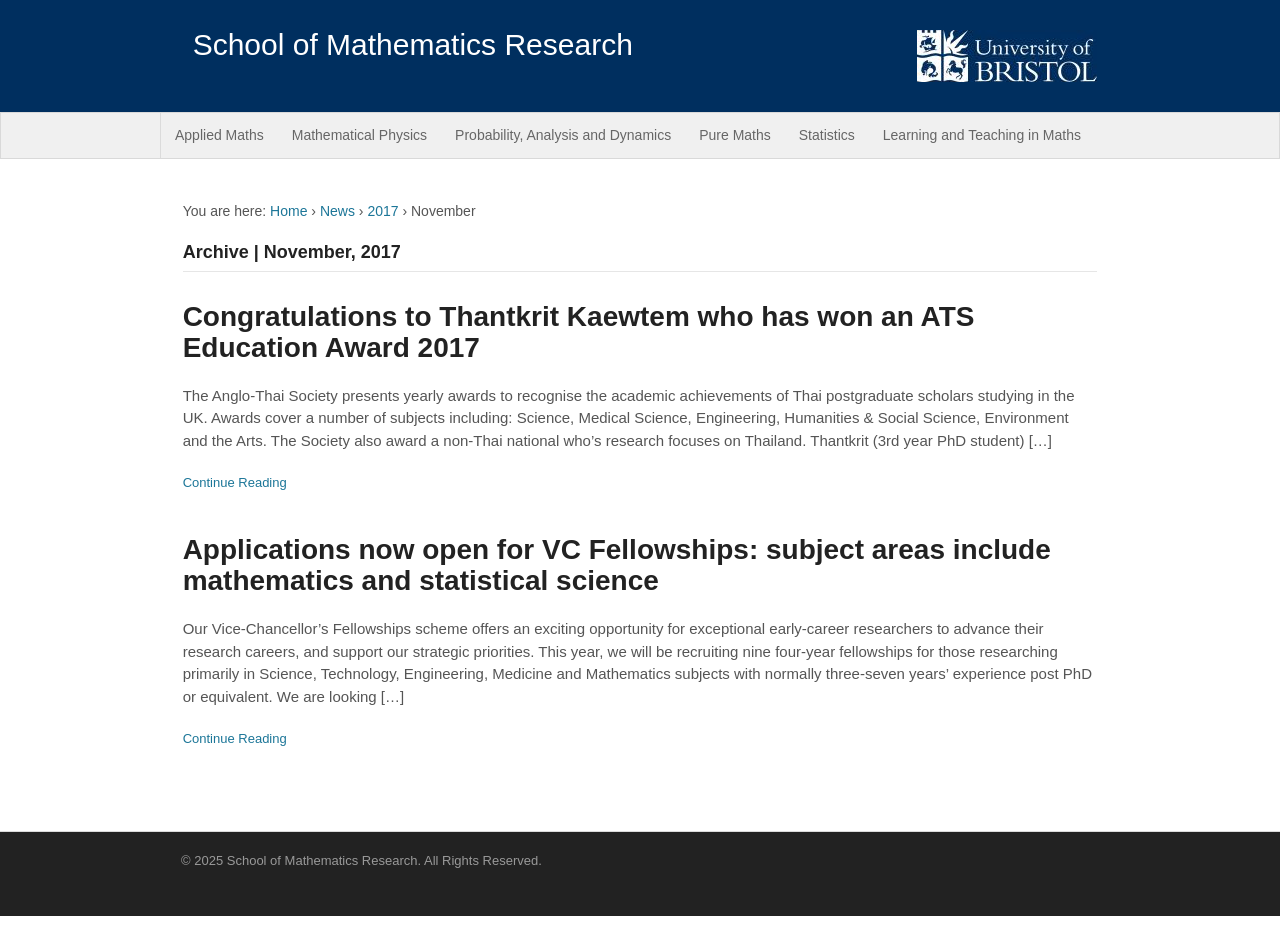  I want to click on Learning and Teaching in Maths, so click(982, 135).